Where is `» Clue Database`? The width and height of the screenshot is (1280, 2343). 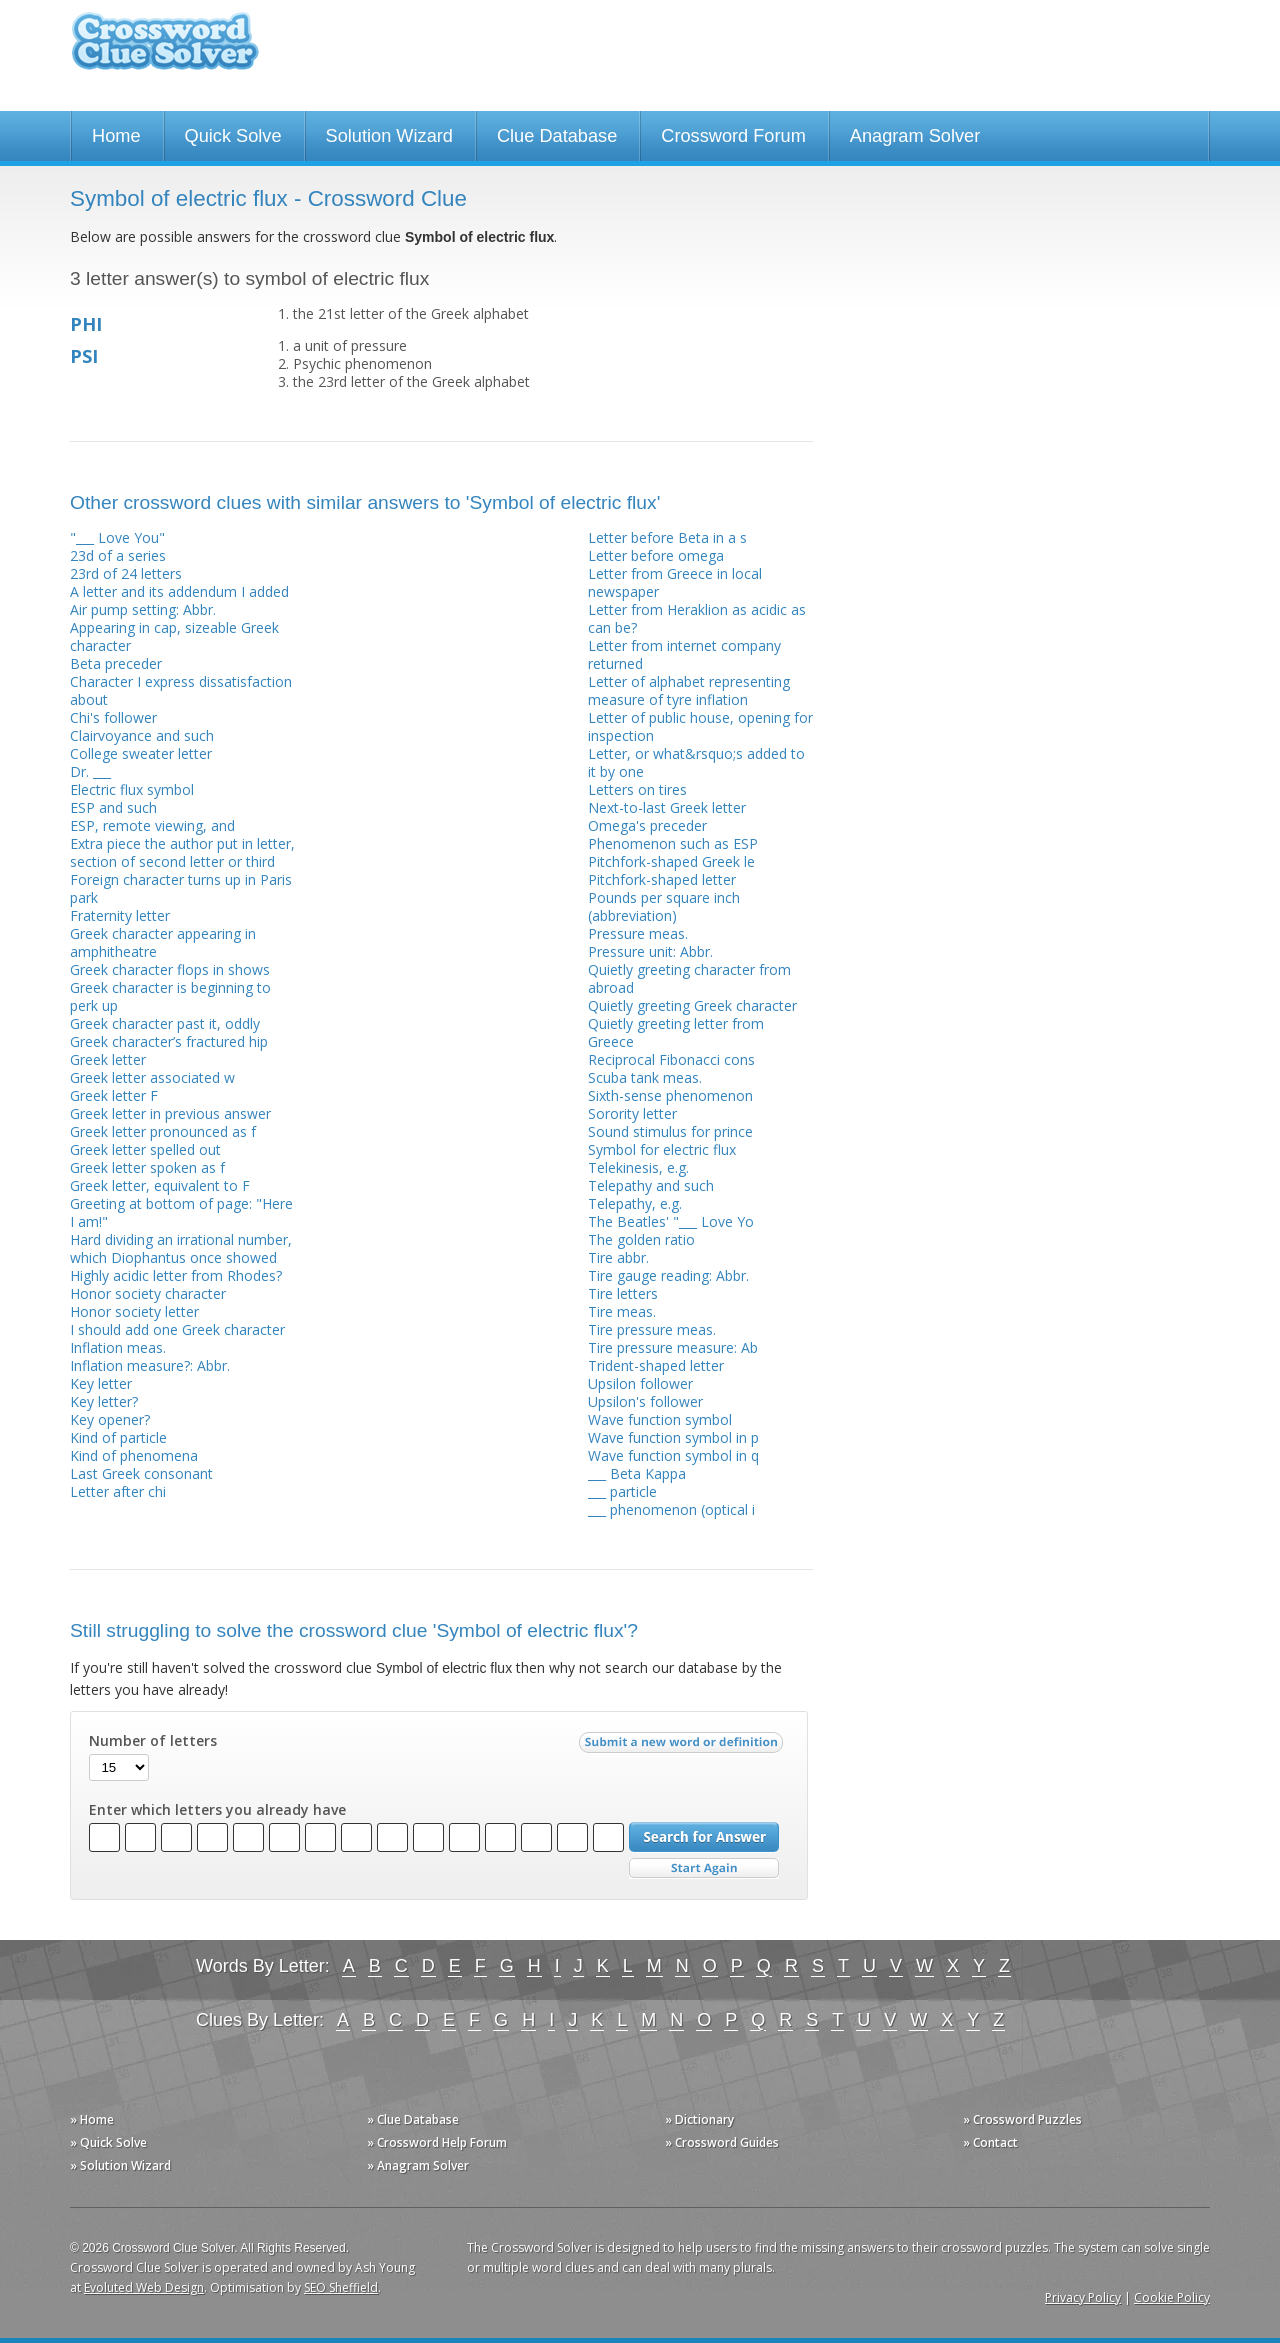 » Clue Database is located at coordinates (413, 2119).